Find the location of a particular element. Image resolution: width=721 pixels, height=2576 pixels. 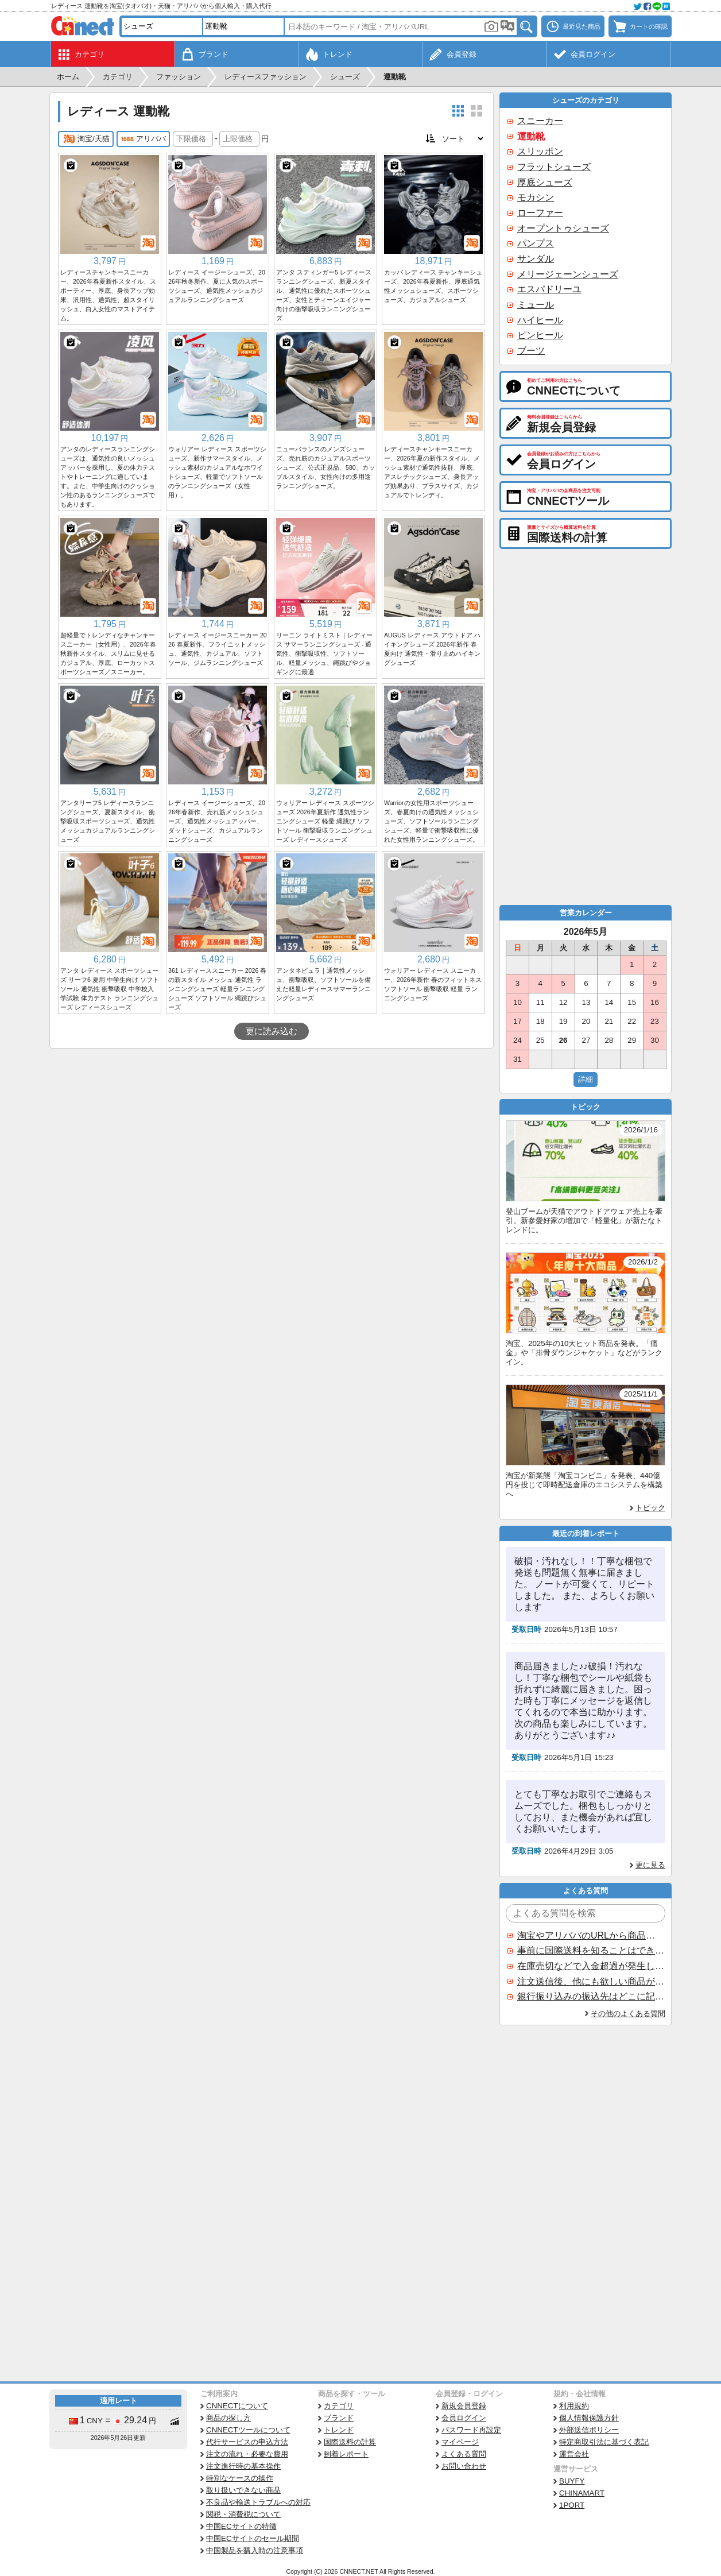

パスワード再設定 is located at coordinates (471, 2430).